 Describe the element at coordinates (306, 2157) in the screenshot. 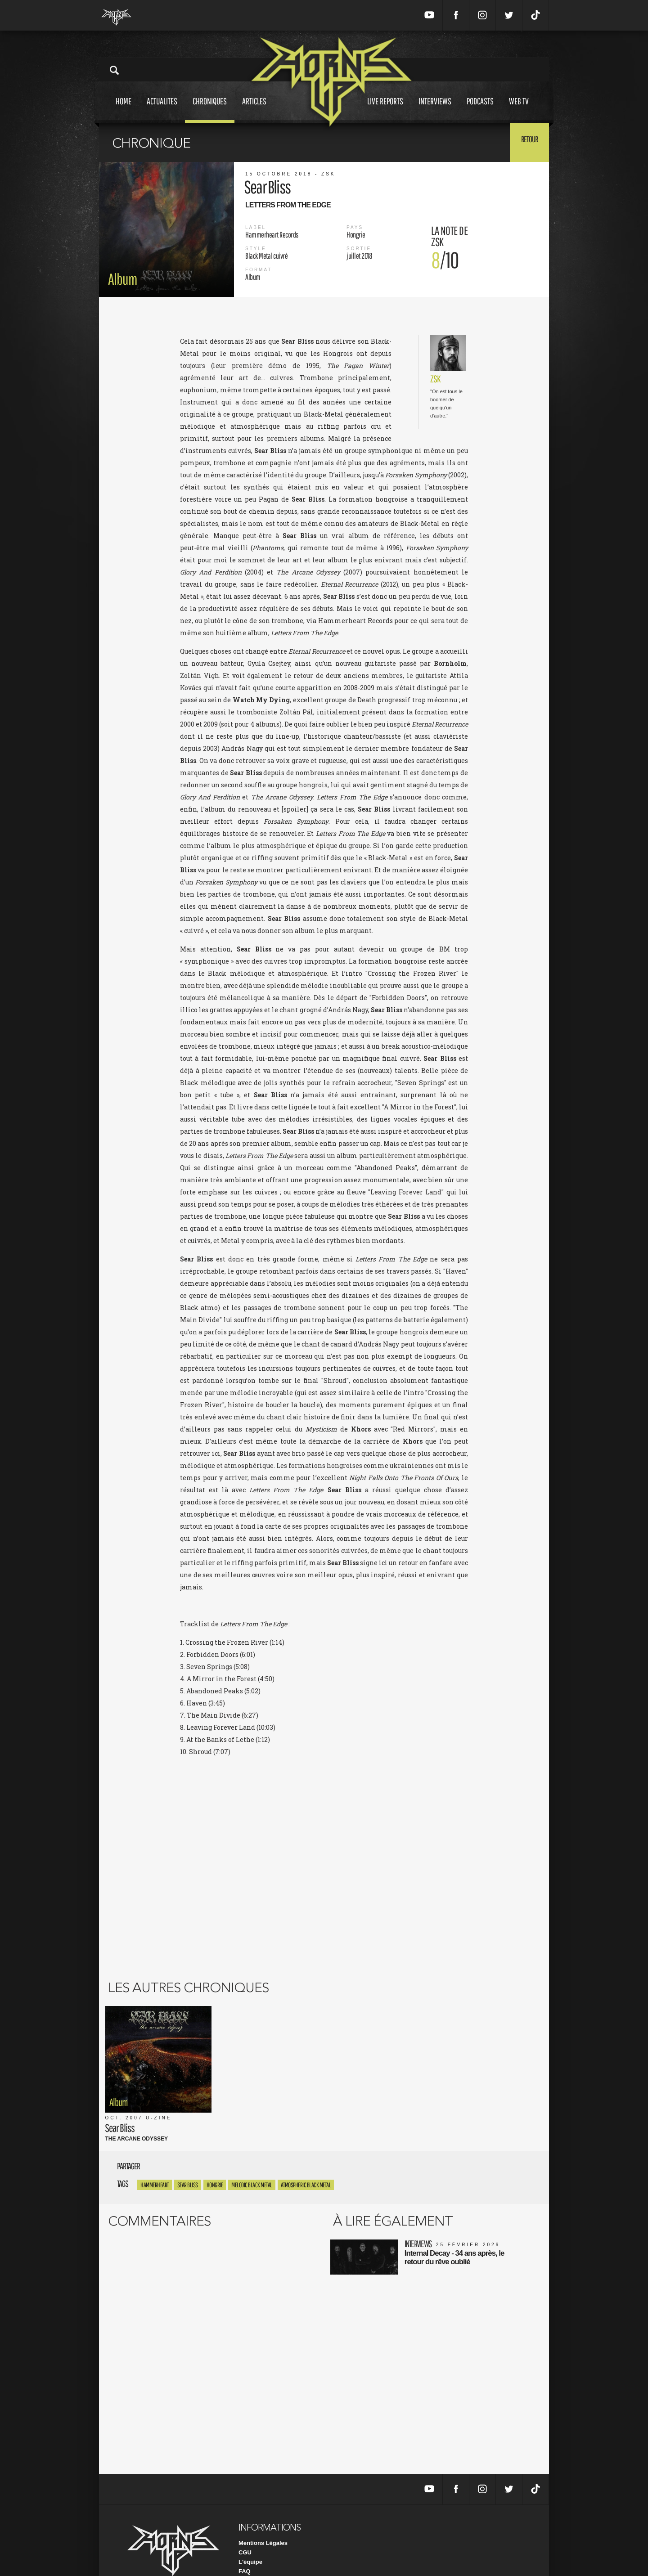

I see `Atmospheric Black Metal` at that location.